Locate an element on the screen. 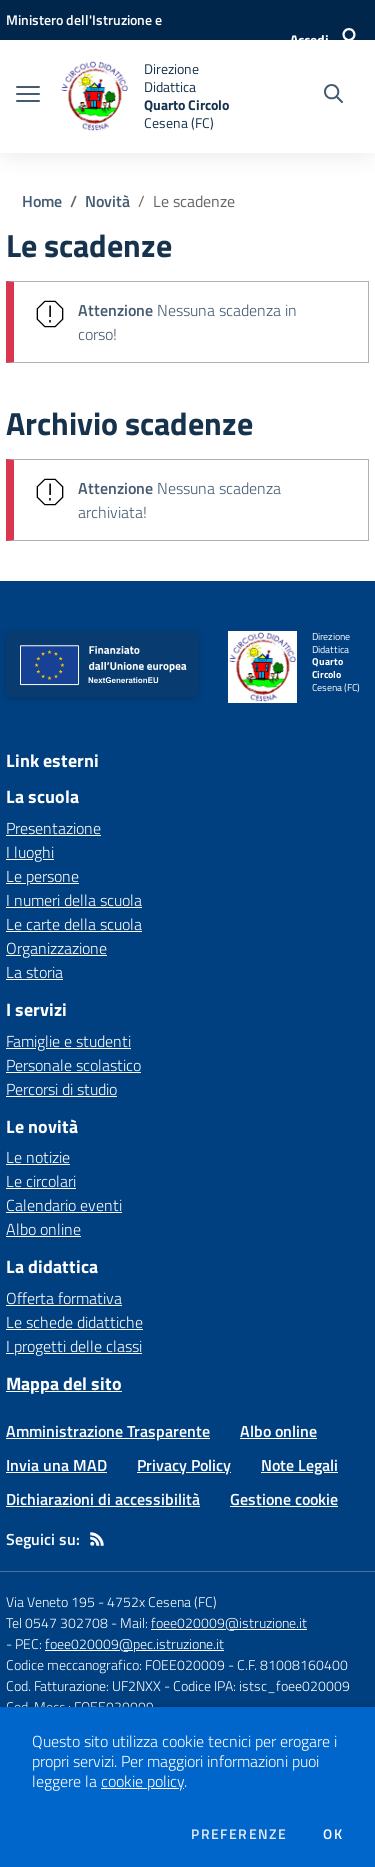  Home is located at coordinates (42, 201).